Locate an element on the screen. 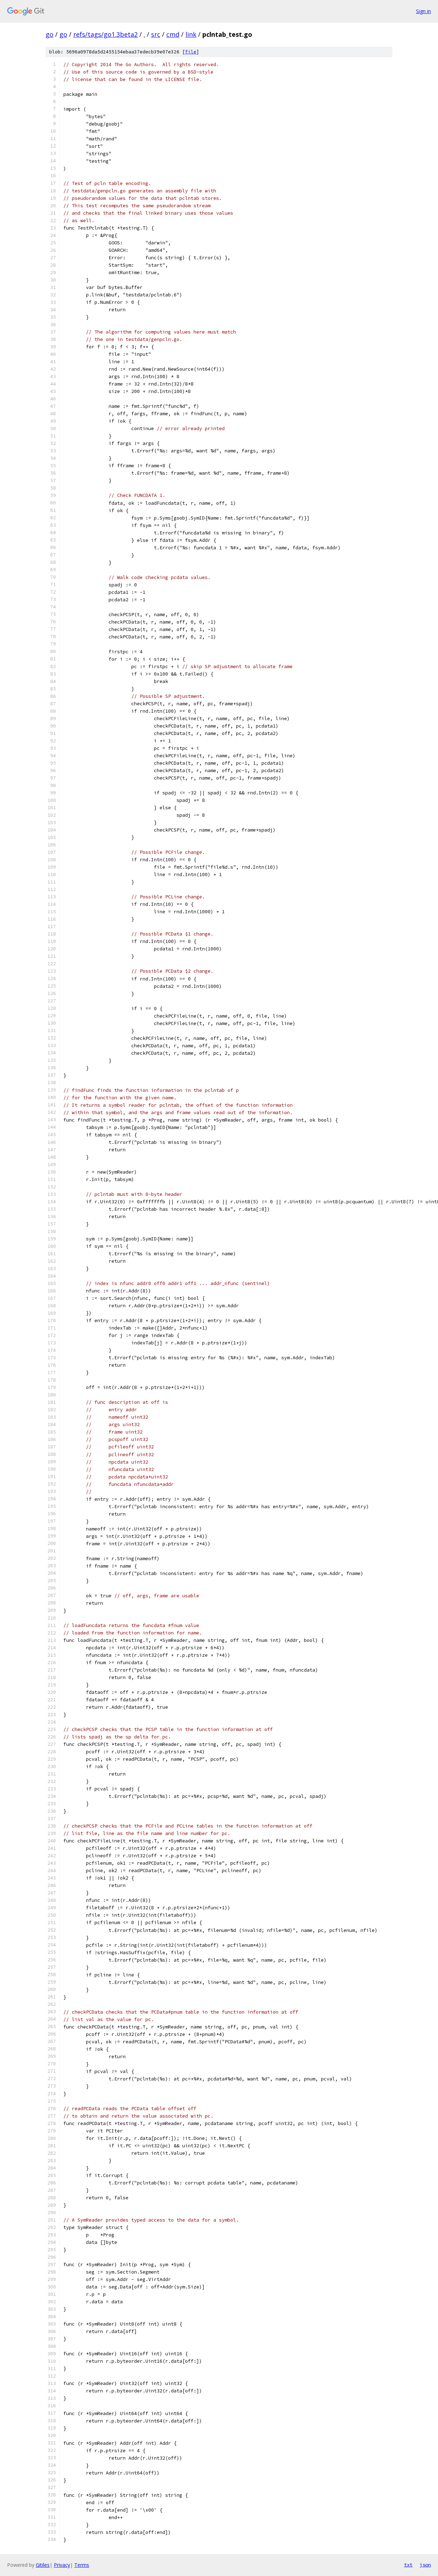 The width and height of the screenshot is (438, 2576). link is located at coordinates (190, 34).